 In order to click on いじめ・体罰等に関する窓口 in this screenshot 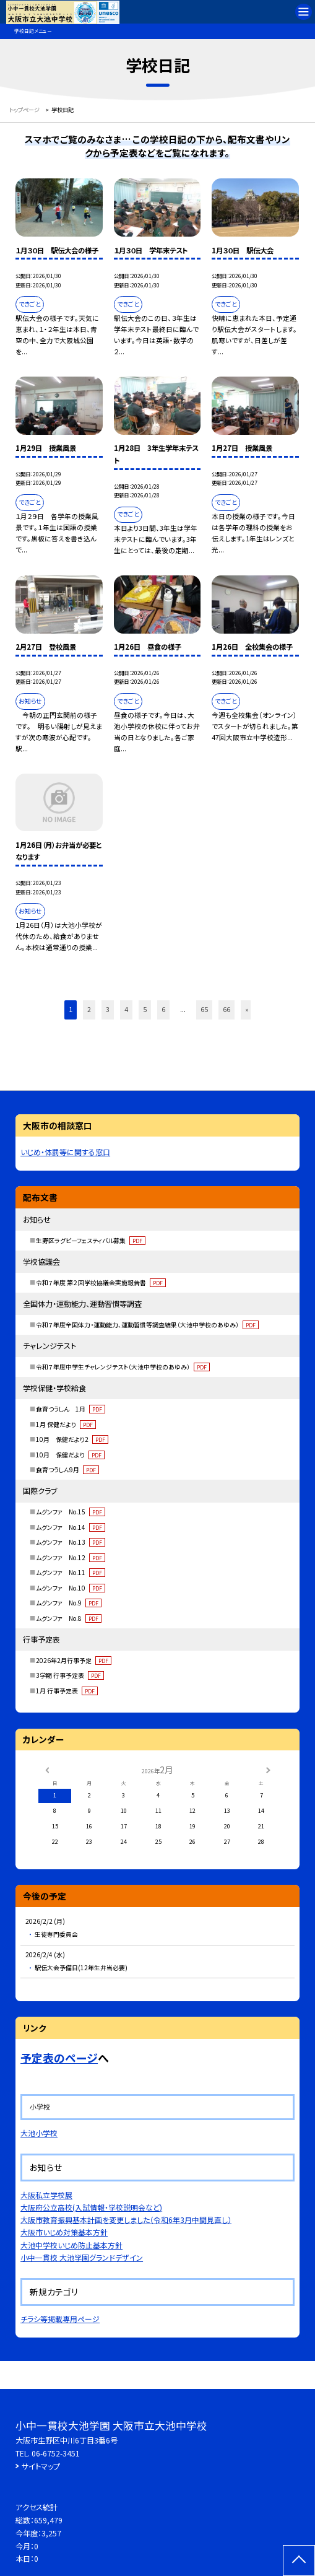, I will do `click(65, 1151)`.